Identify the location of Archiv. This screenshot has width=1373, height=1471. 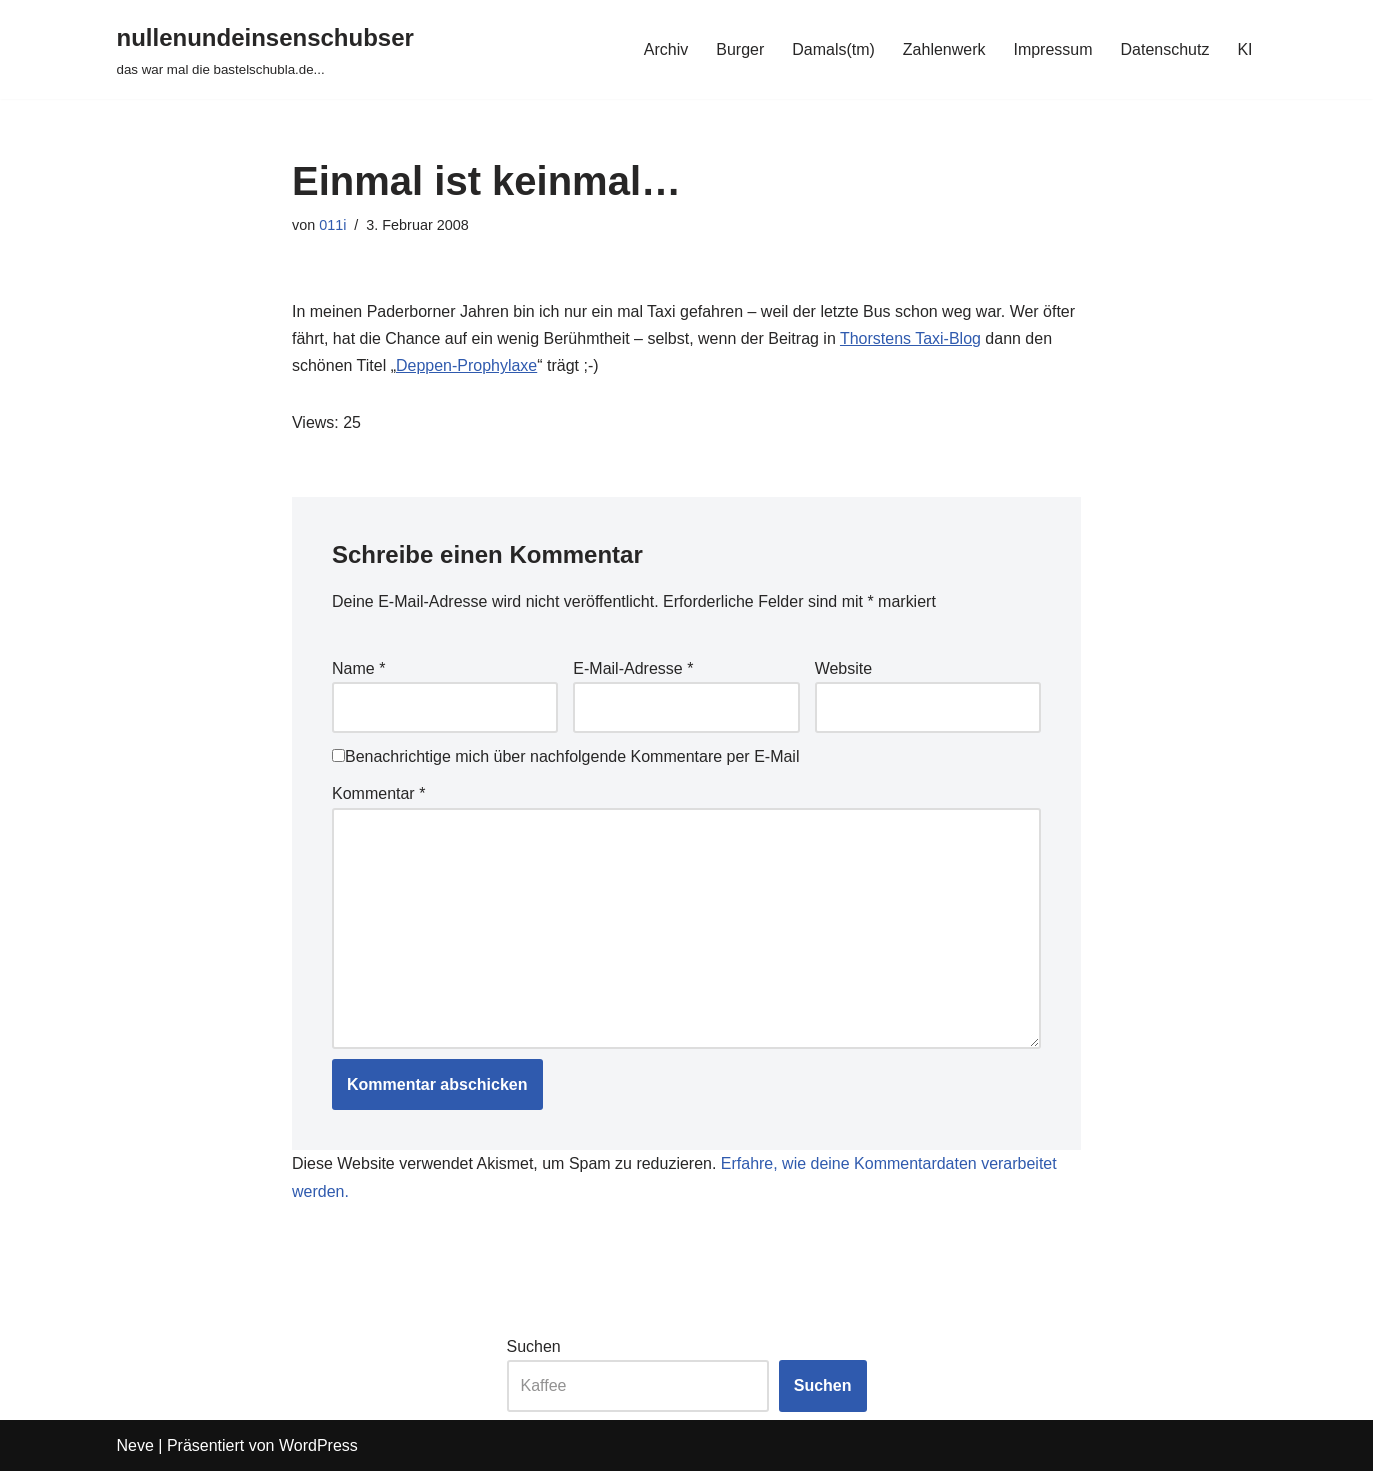
(665, 49).